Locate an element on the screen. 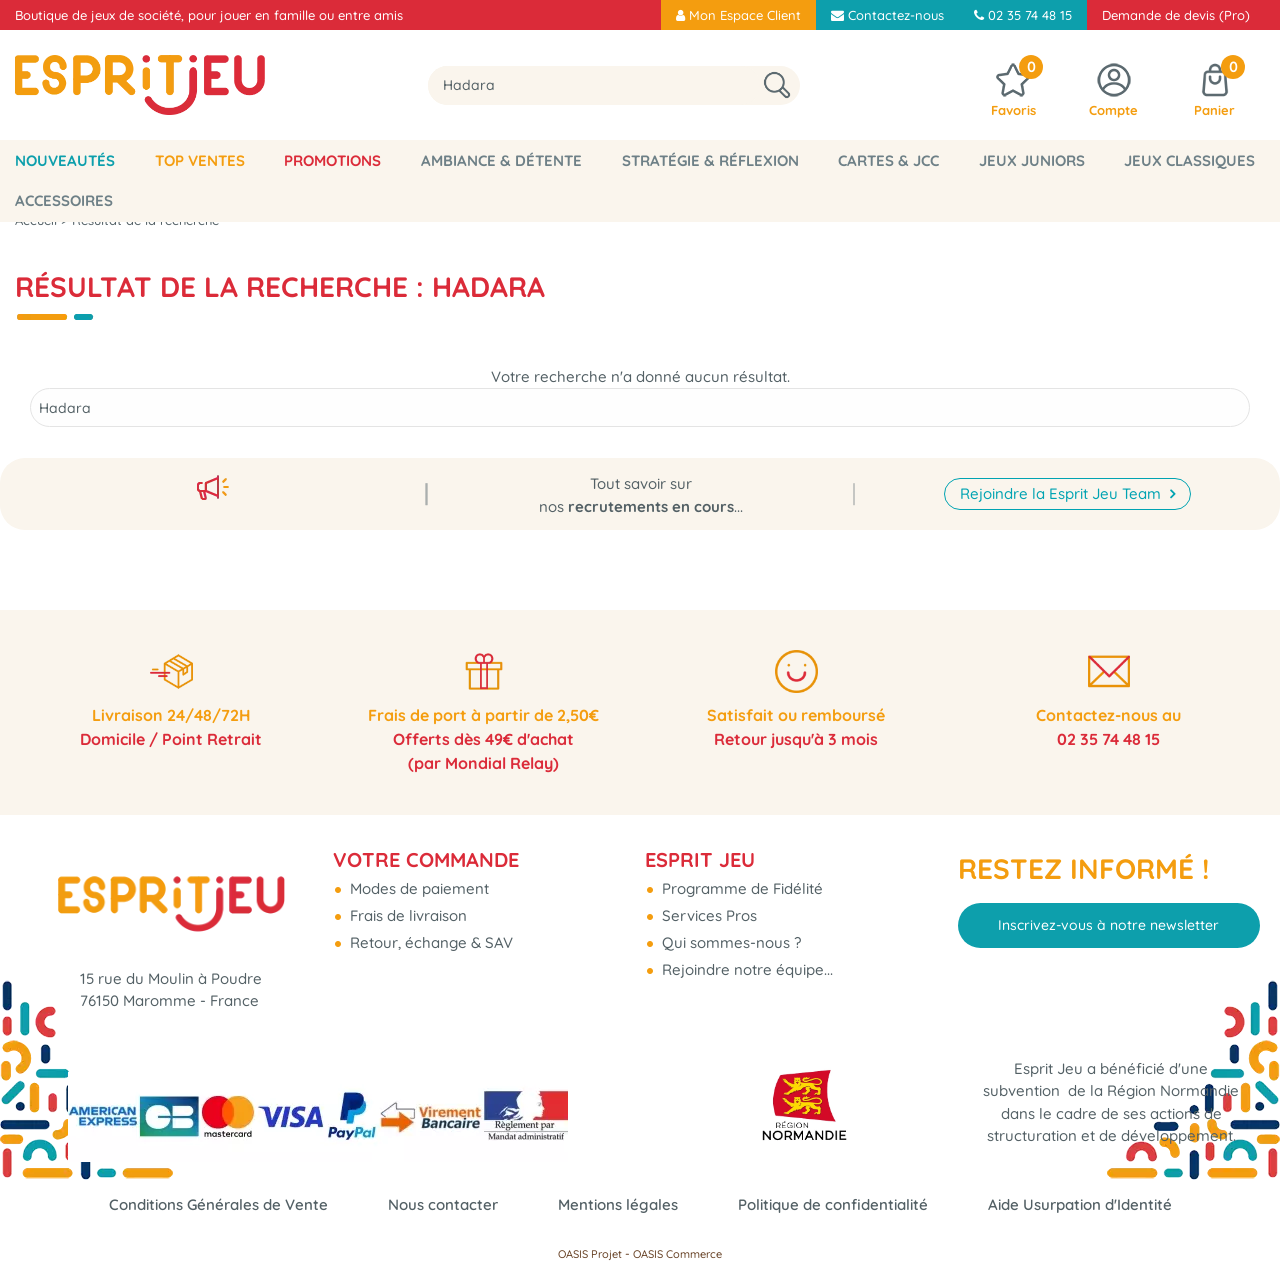 Image resolution: width=1280 pixels, height=1278 pixels. OASIS Commerce is located at coordinates (677, 1254).